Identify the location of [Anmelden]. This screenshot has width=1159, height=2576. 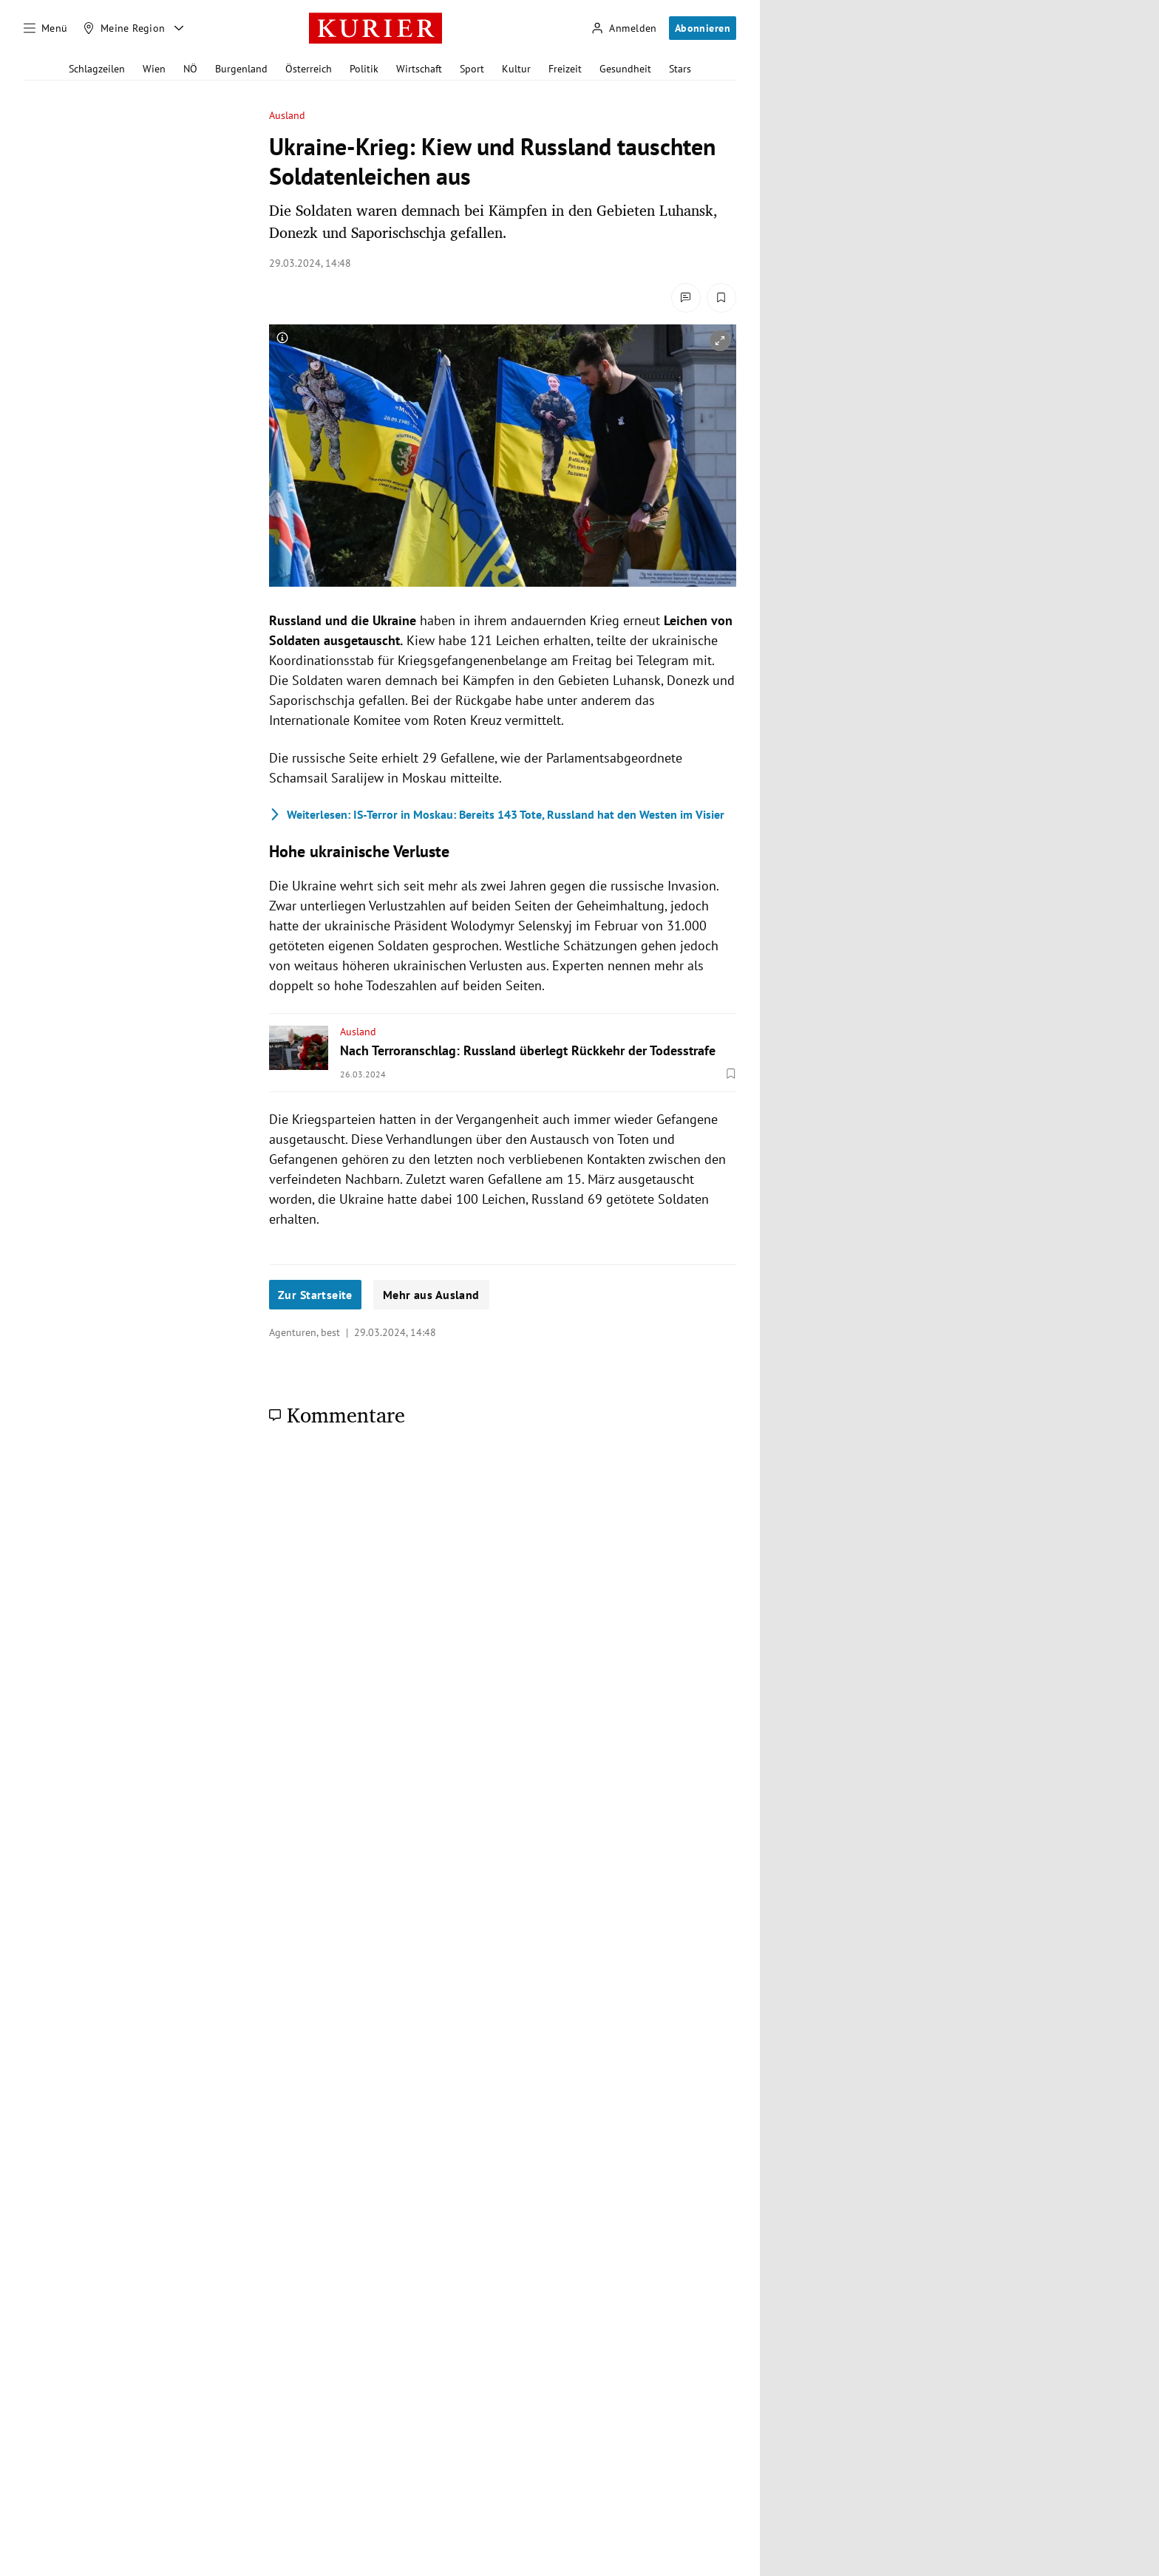
(623, 28).